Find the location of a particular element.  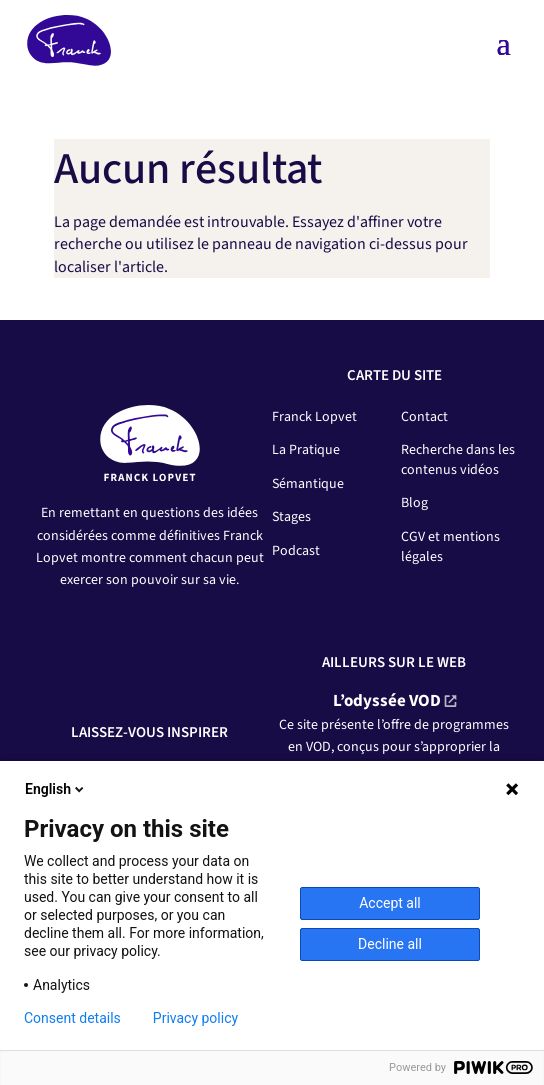

CGV et mentions légales is located at coordinates (450, 547).